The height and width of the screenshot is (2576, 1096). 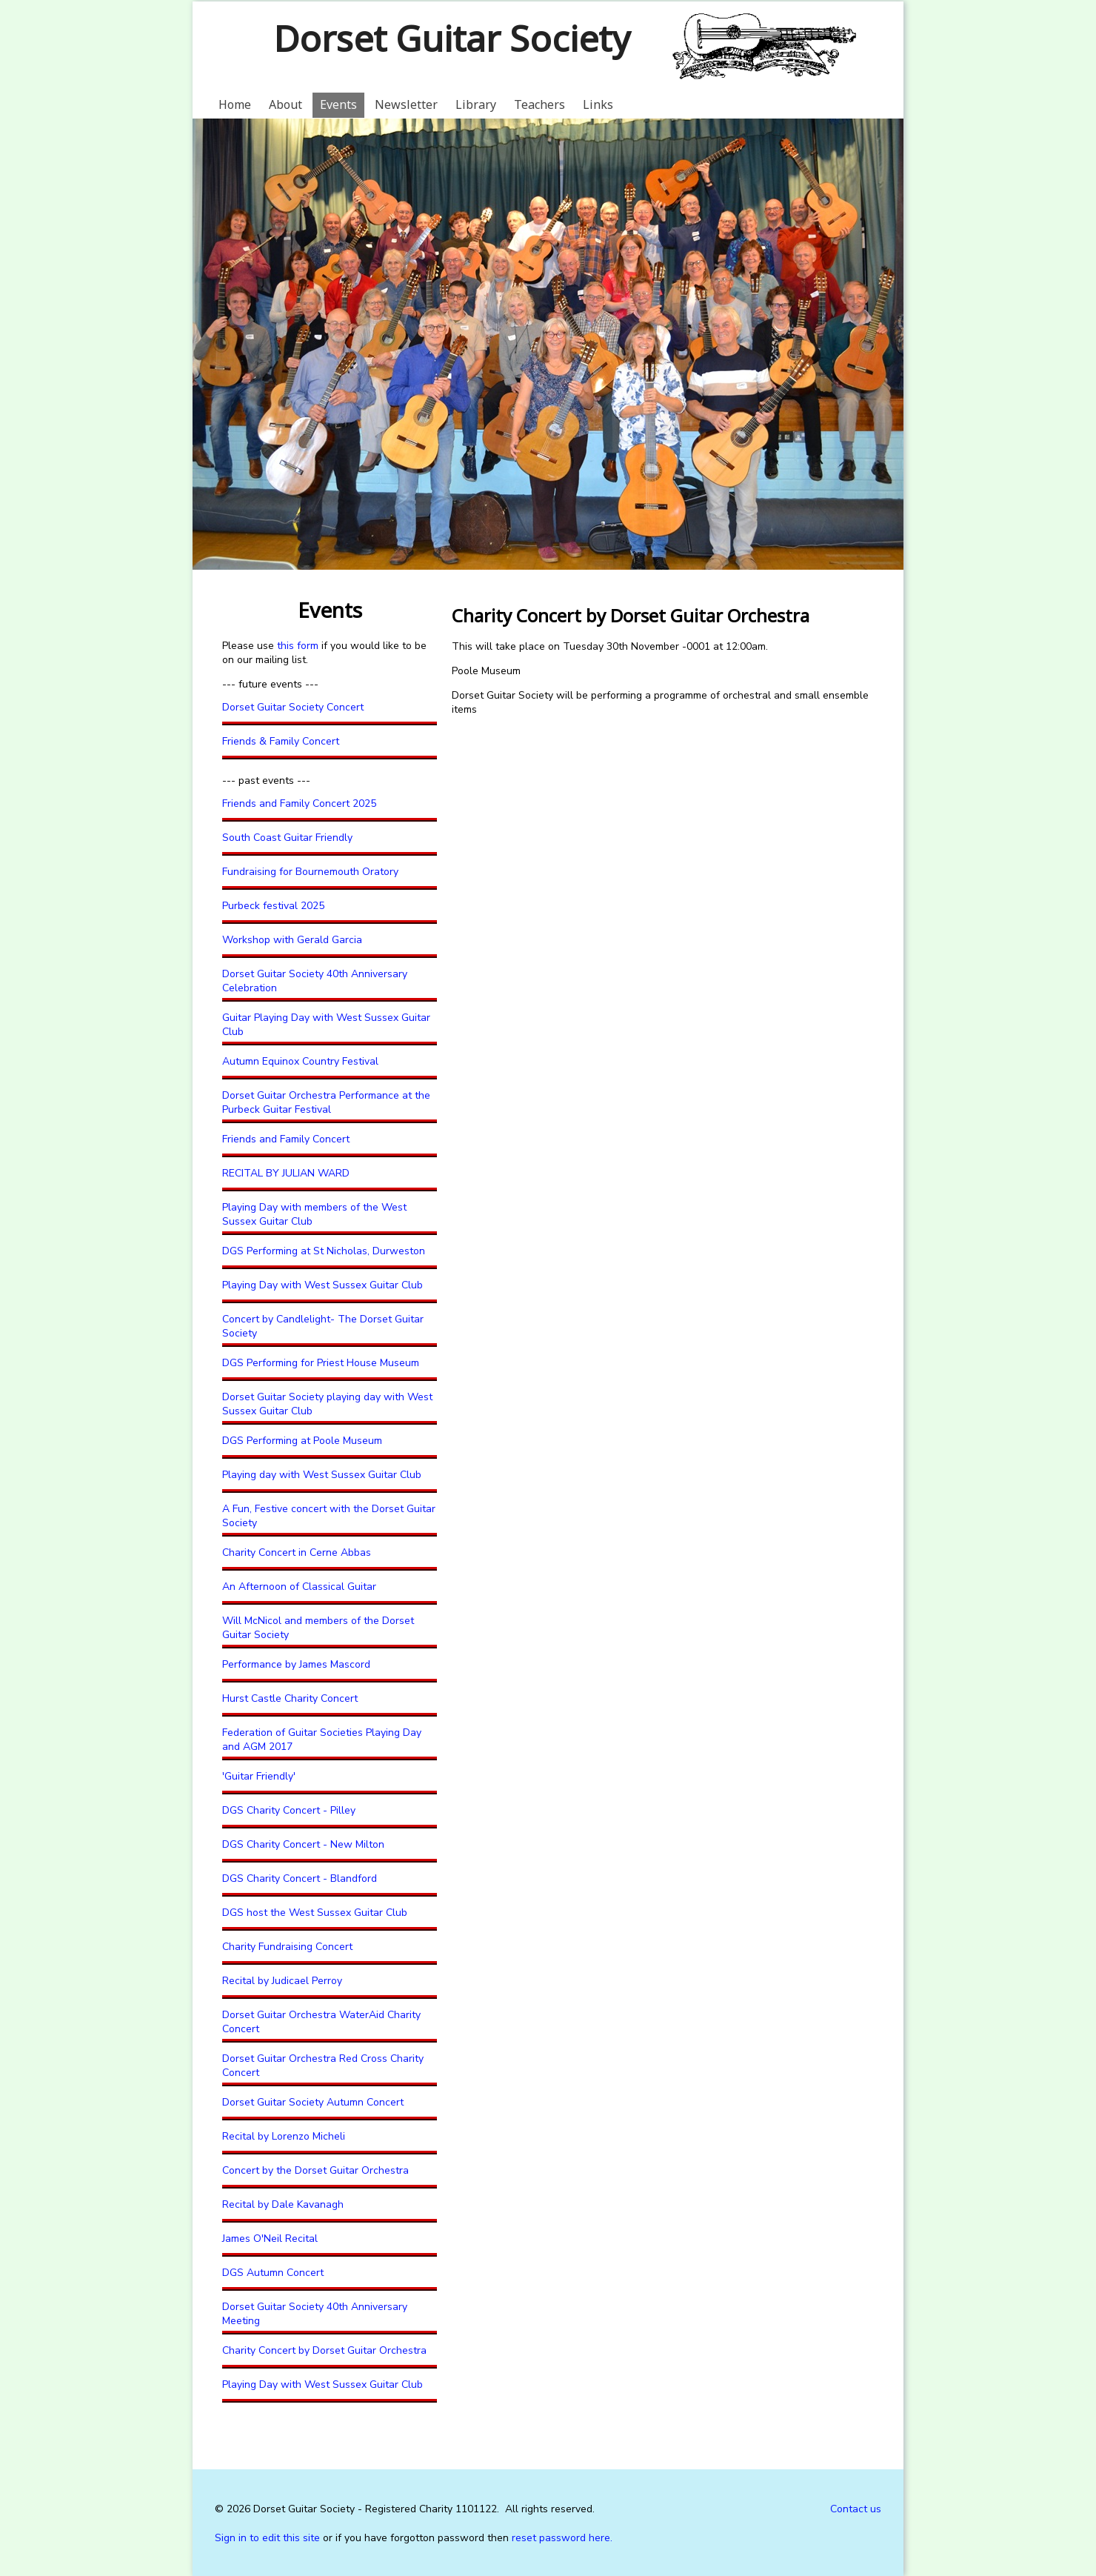 I want to click on Charity Concert by Dorset Guitar Orchestra, so click(x=324, y=2350).